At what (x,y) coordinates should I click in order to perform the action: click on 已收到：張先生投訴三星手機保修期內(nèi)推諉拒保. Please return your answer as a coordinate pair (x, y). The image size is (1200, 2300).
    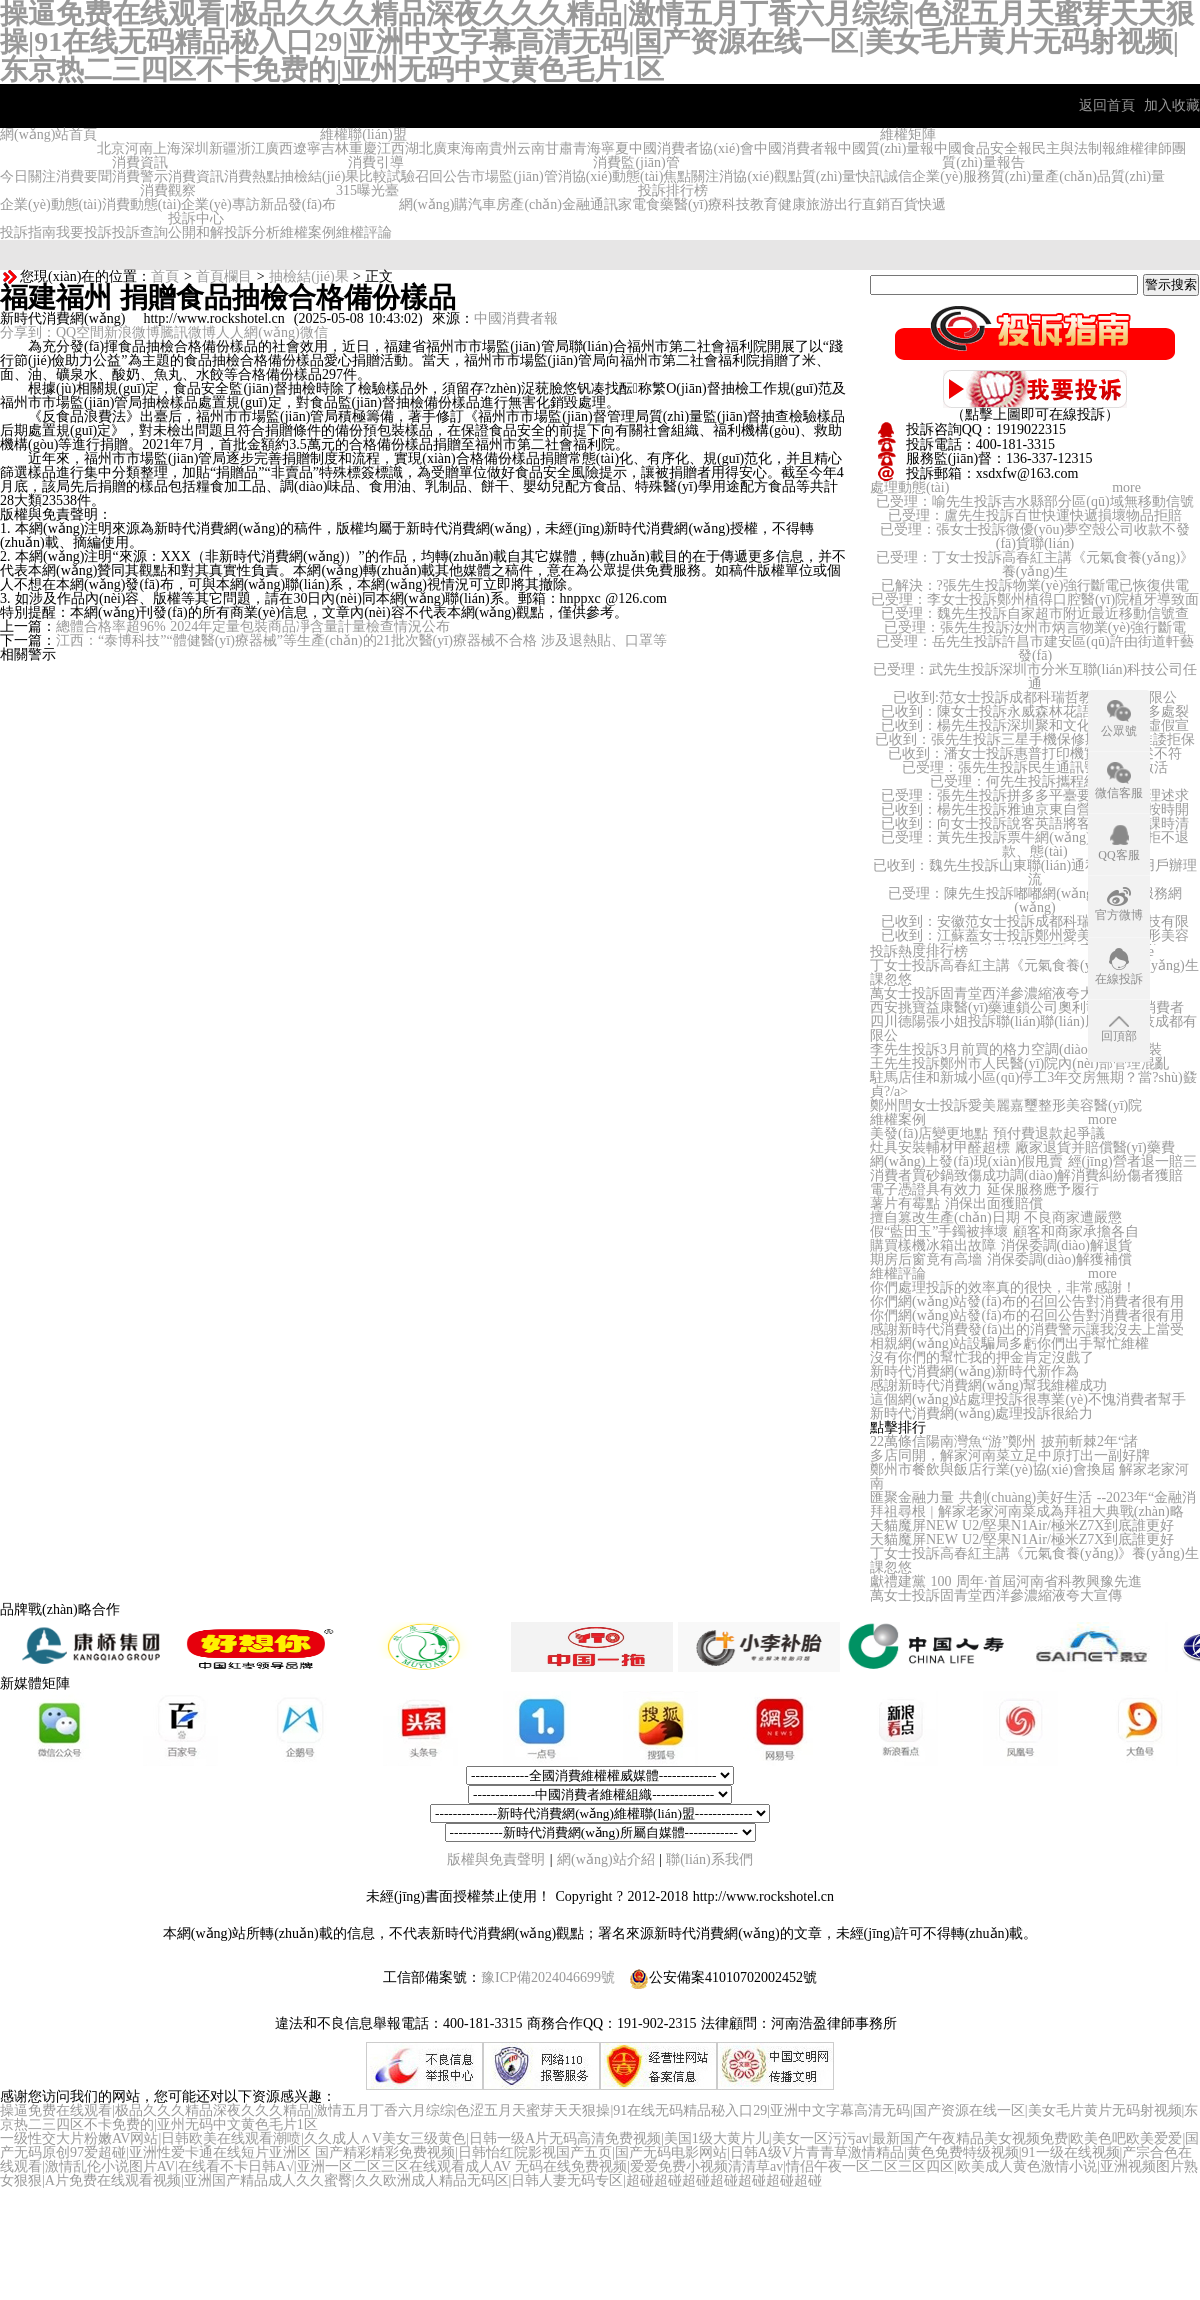
    Looking at the image, I should click on (1035, 739).